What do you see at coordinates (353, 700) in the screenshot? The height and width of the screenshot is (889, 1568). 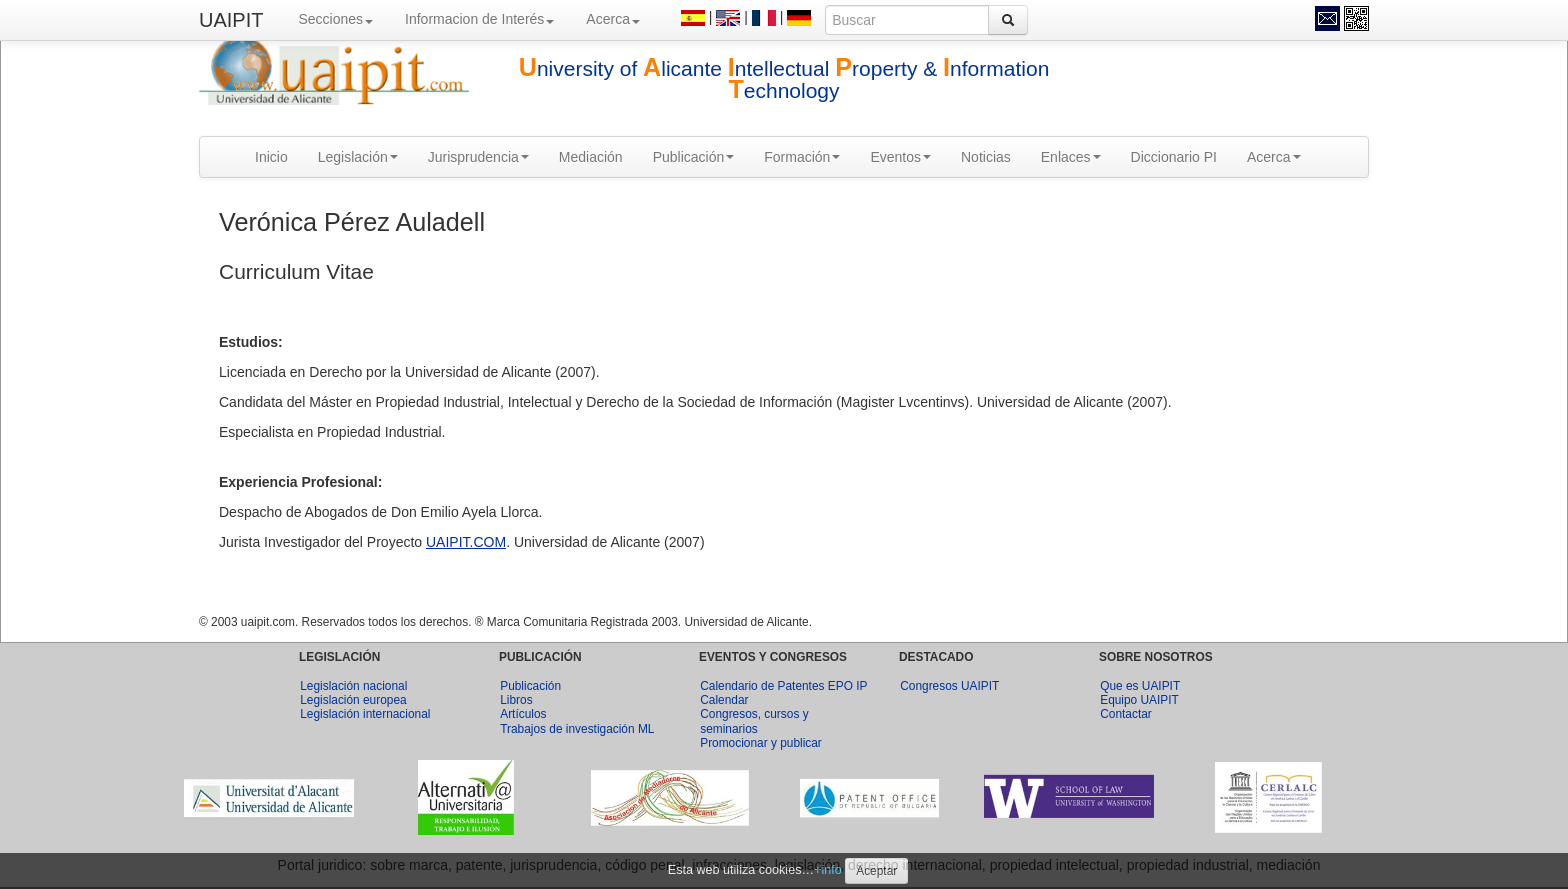 I see `Legislación europea` at bounding box center [353, 700].